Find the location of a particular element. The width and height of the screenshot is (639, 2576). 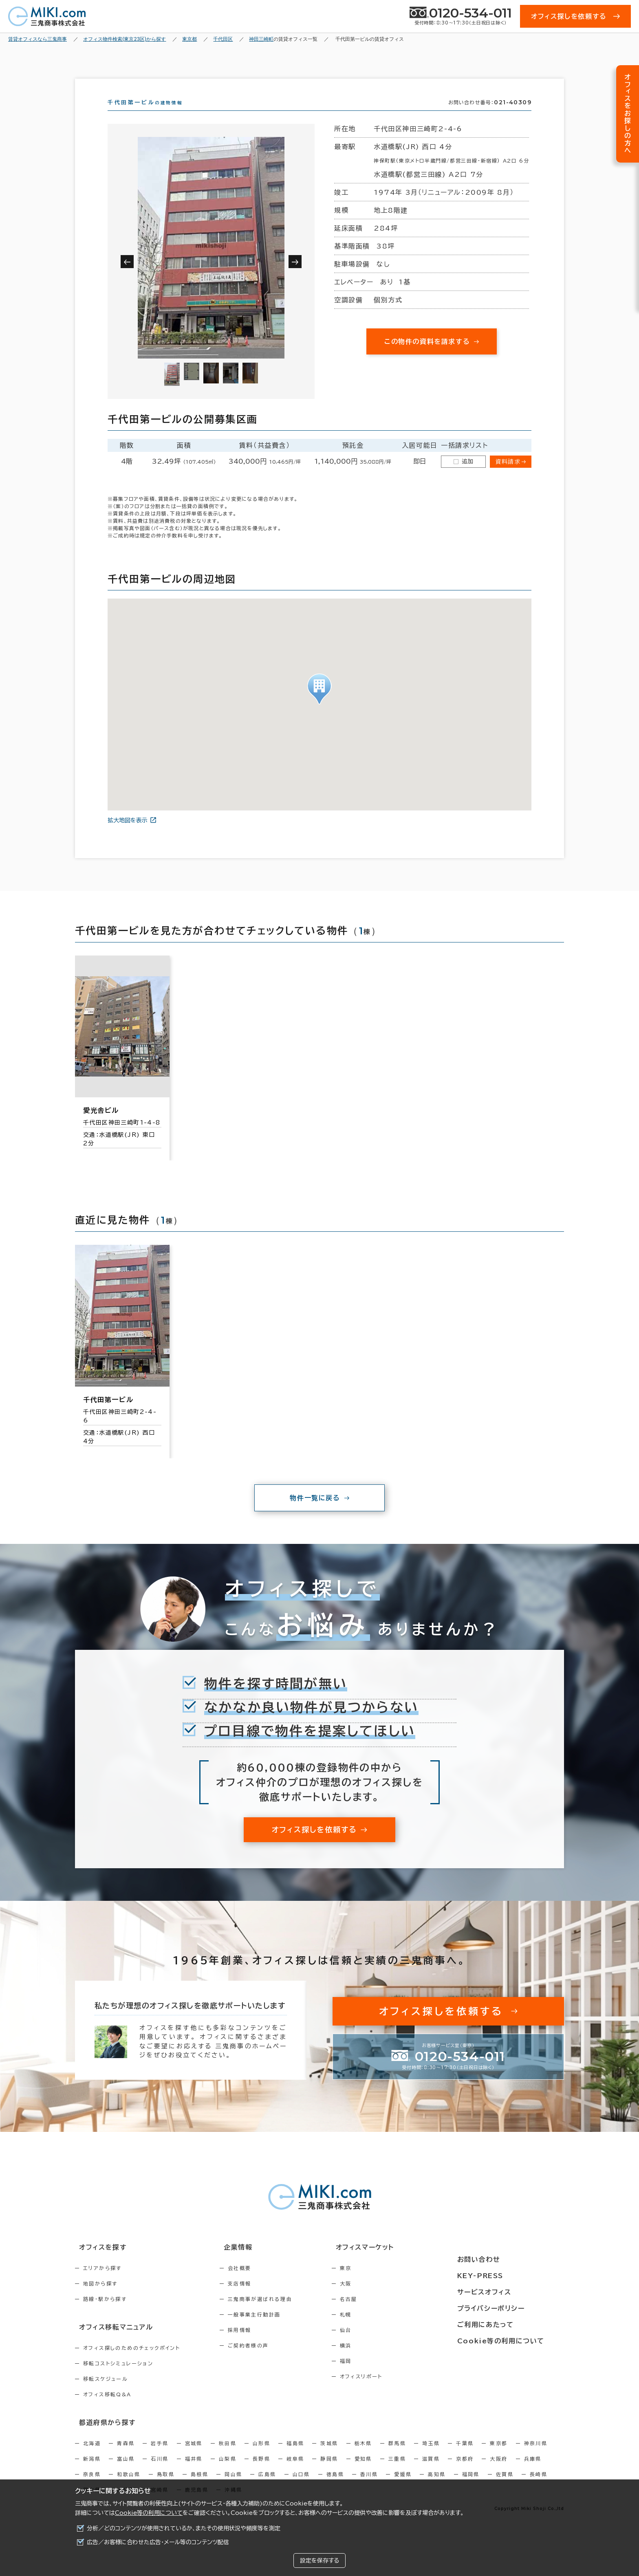

移転コストシミュレーション is located at coordinates (118, 2376).